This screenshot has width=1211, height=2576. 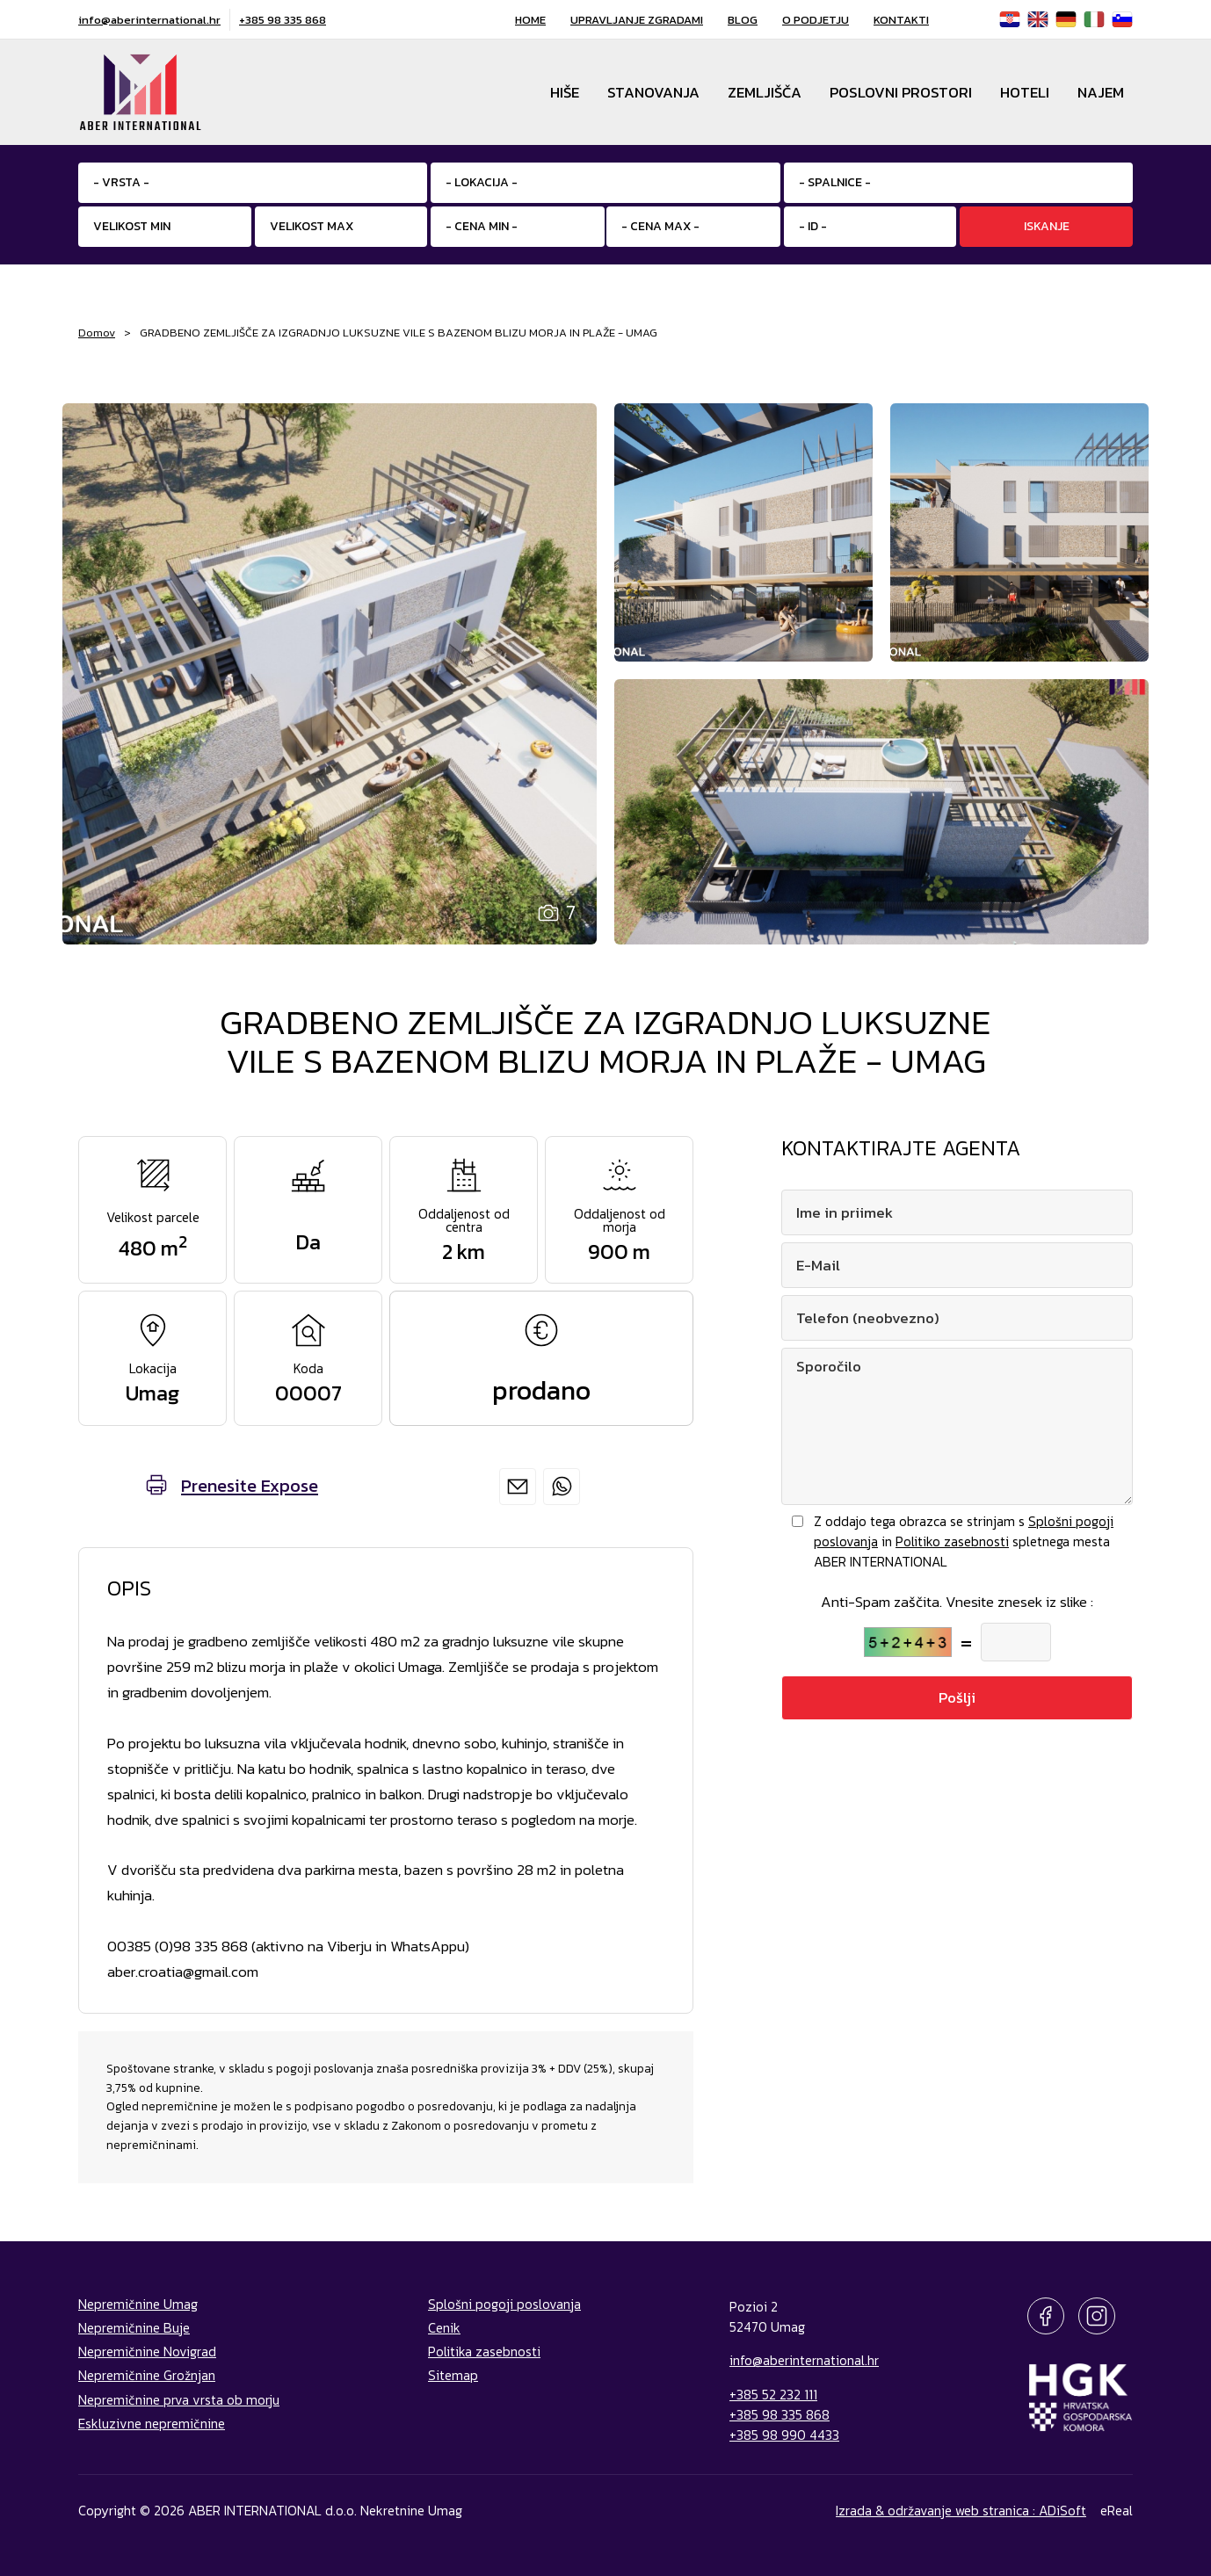 I want to click on Zemljišča, so click(x=764, y=92).